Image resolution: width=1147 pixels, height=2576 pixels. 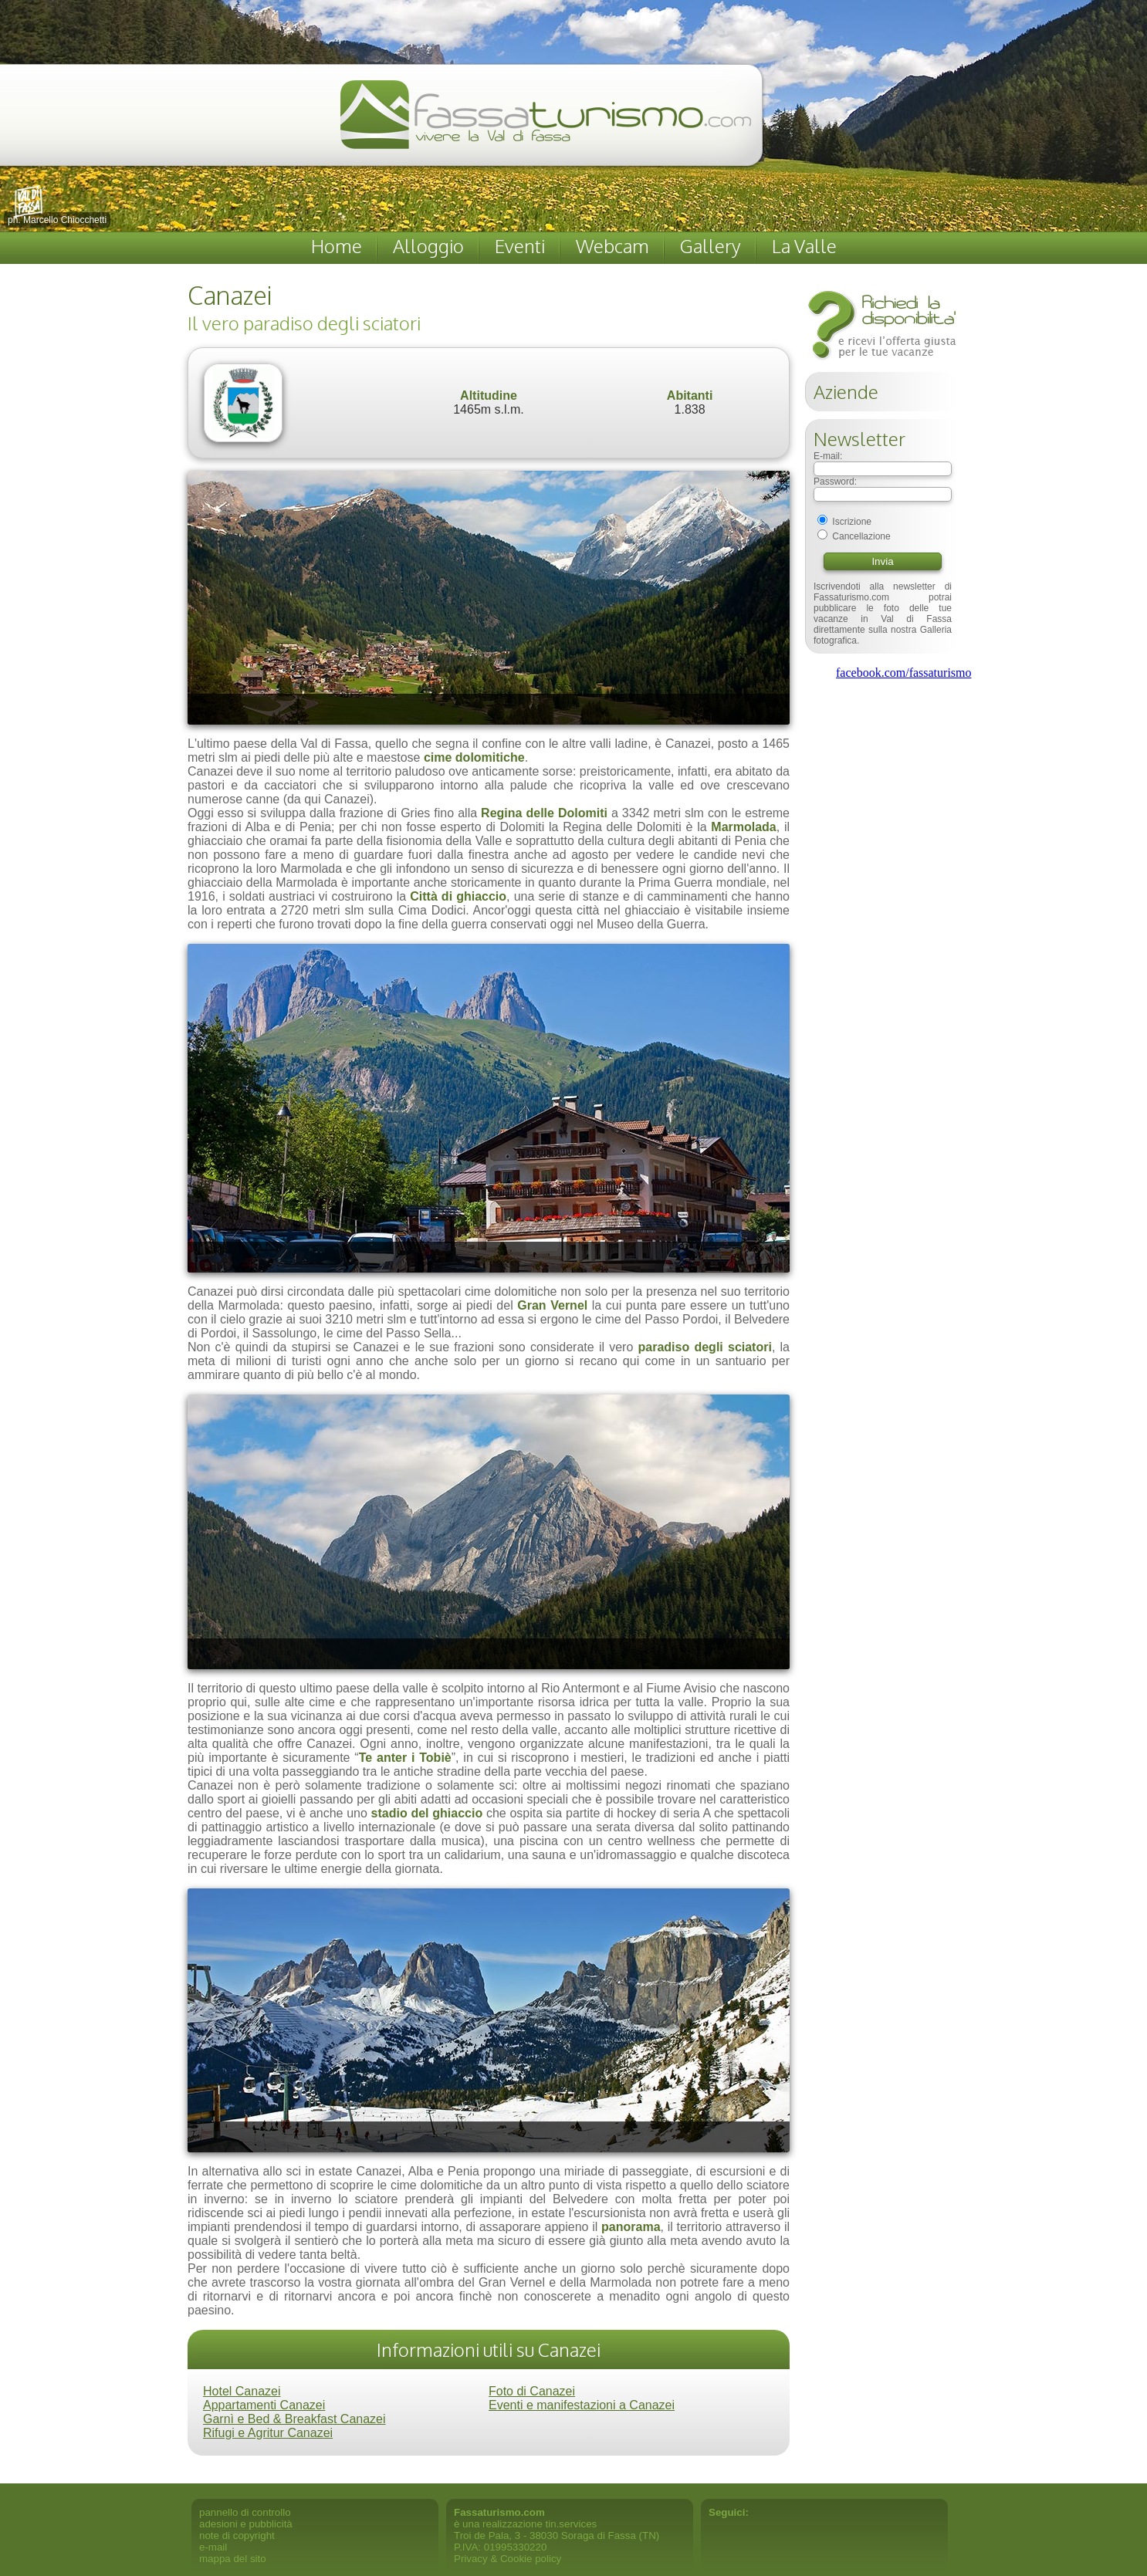 I want to click on Privacy & Cookie policy, so click(x=507, y=2558).